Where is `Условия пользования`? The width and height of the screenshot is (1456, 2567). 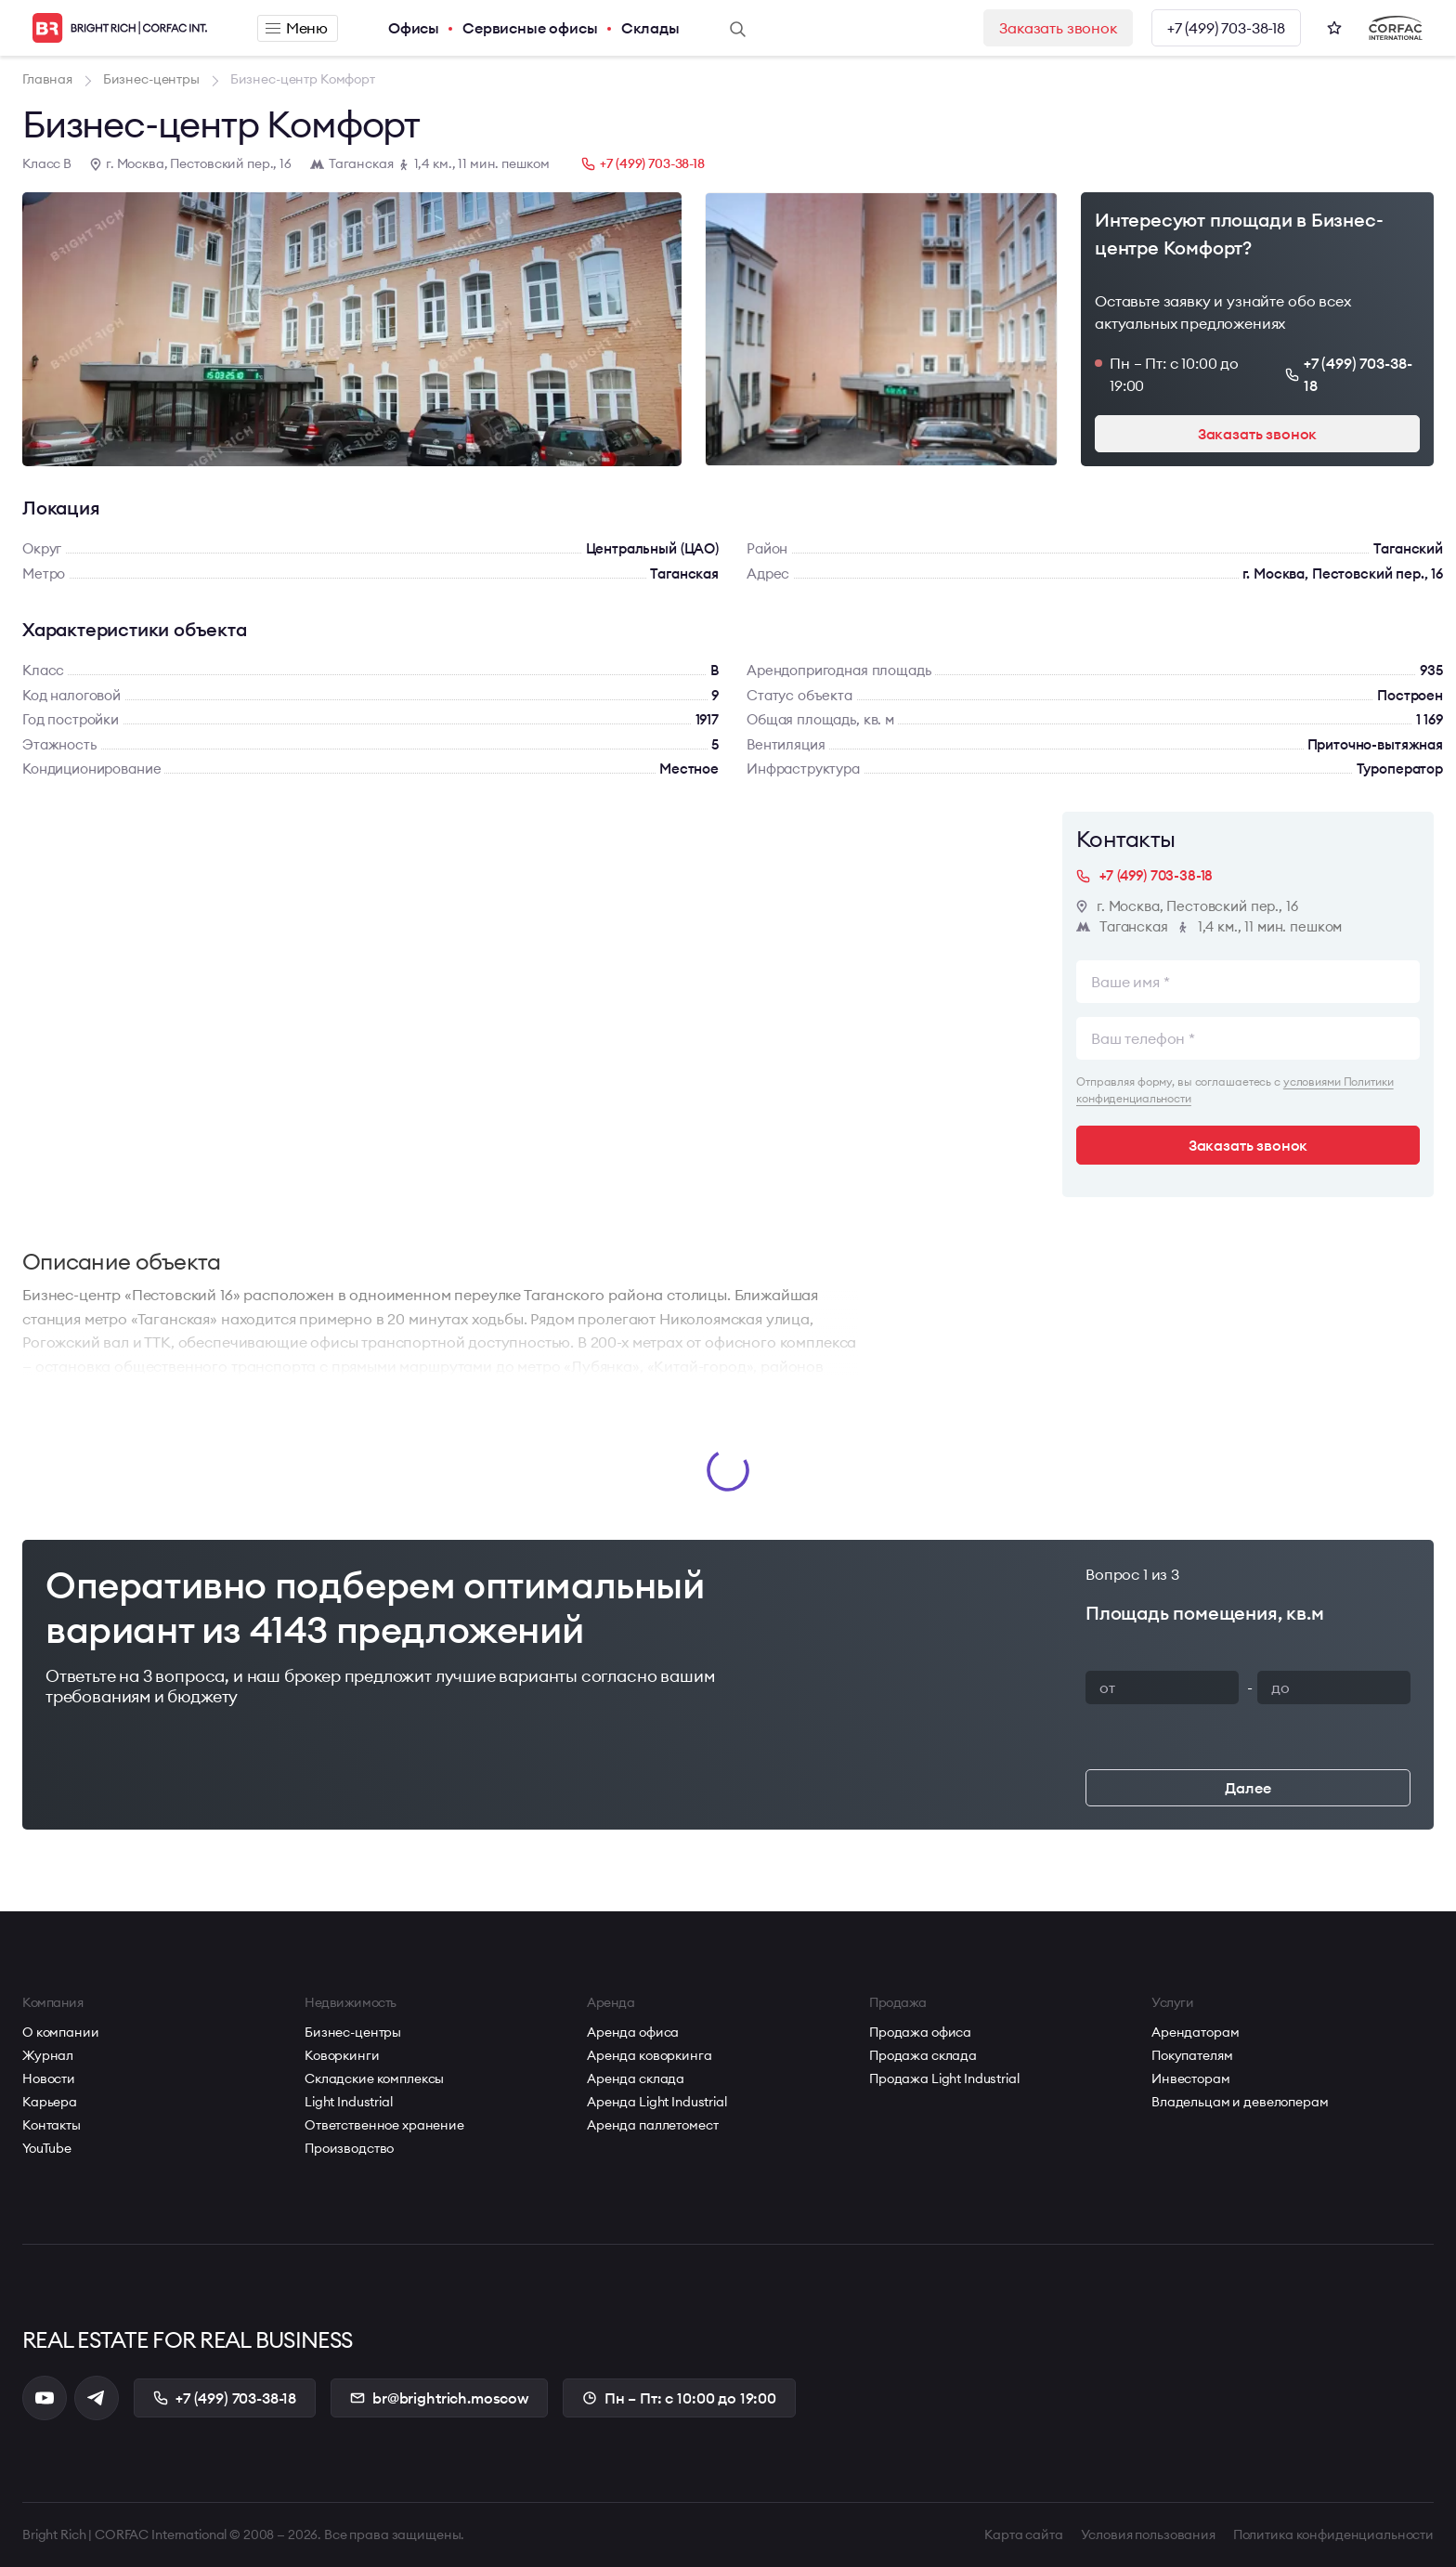 Условия пользования is located at coordinates (1148, 2534).